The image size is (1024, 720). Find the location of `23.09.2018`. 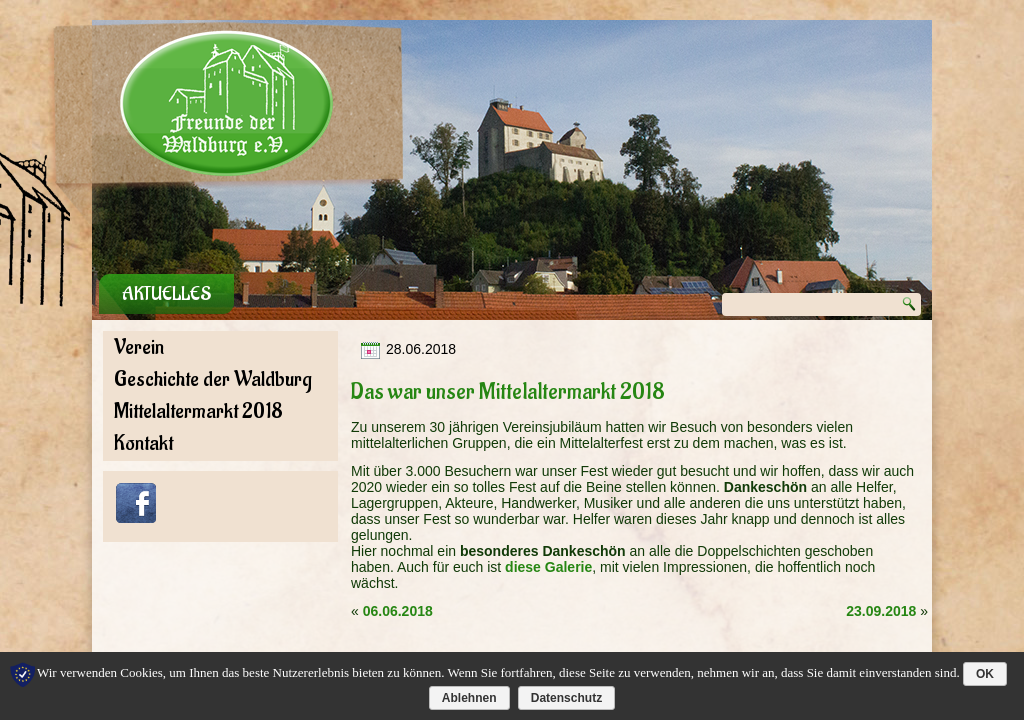

23.09.2018 is located at coordinates (881, 611).